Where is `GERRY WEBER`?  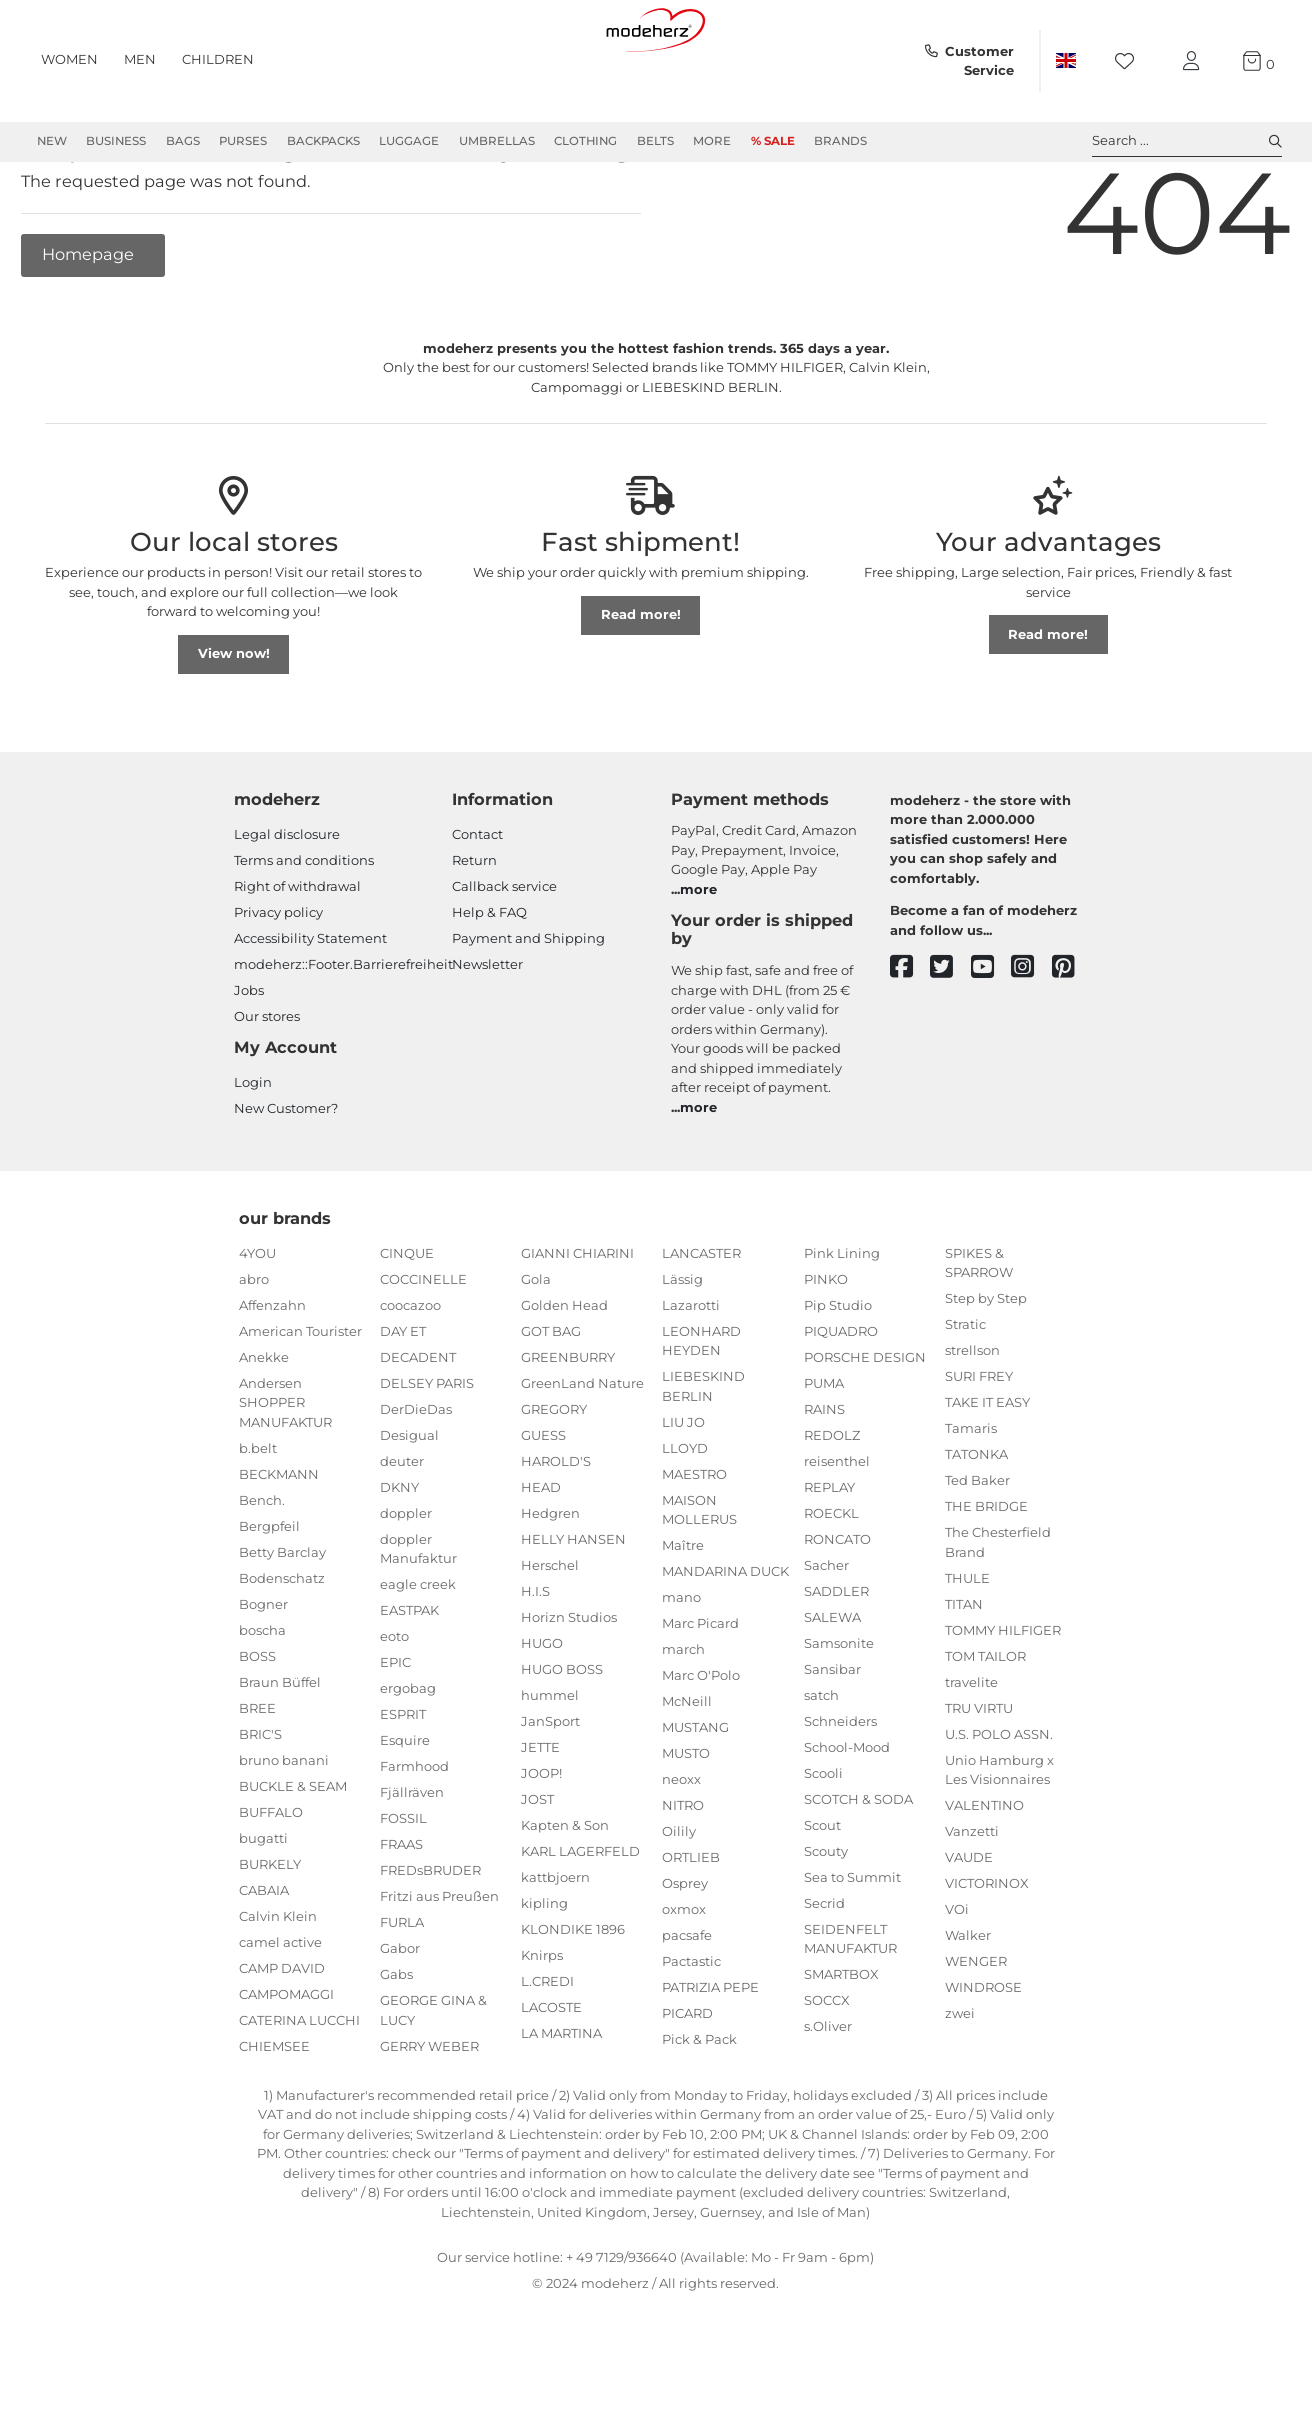 GERRY WEBER is located at coordinates (429, 2118).